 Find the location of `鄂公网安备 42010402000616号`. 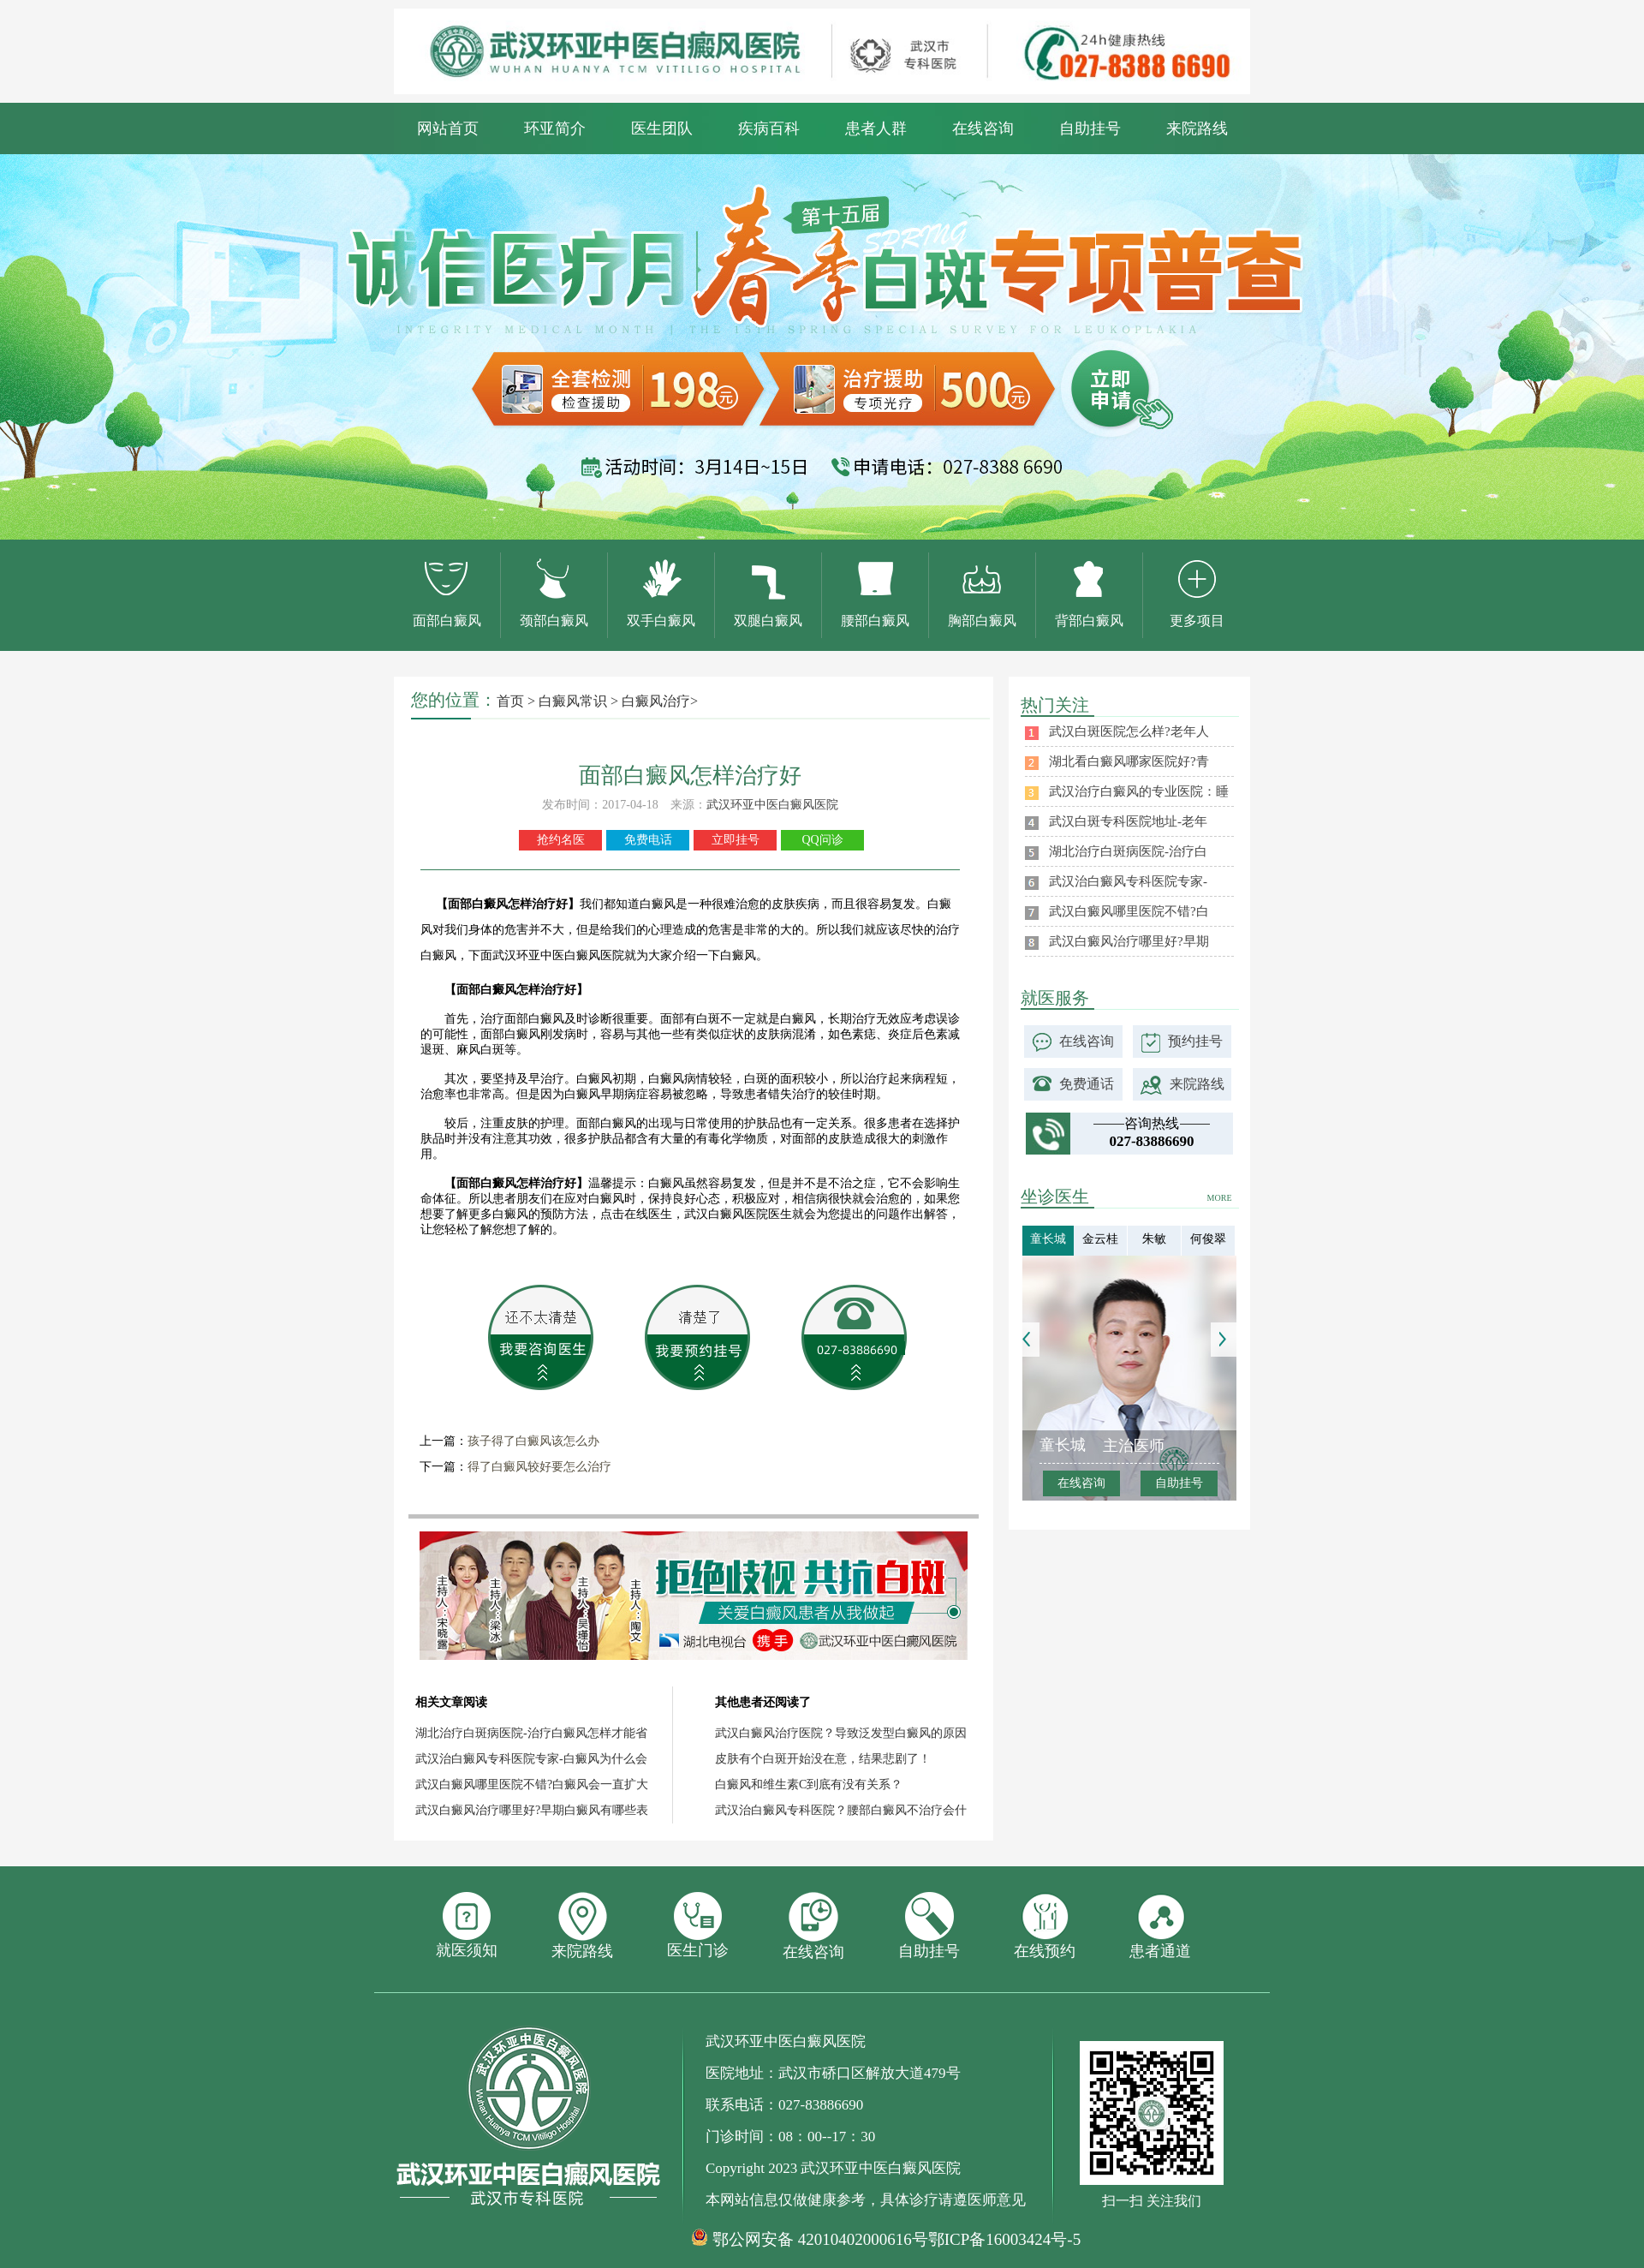

鄂公网安备 42010402000616号 is located at coordinates (820, 2239).